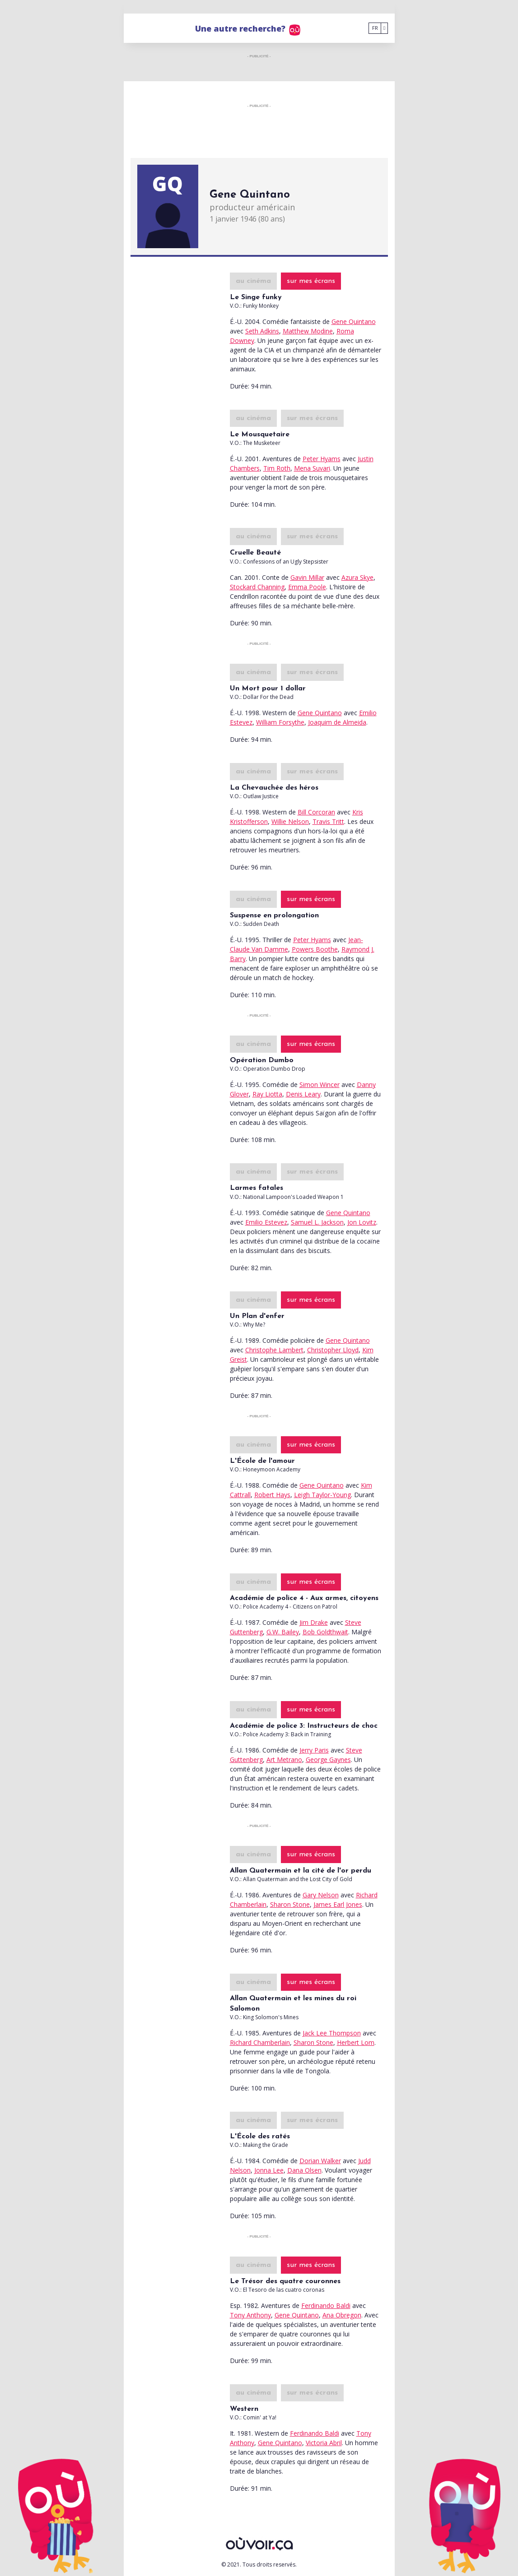 The width and height of the screenshot is (518, 2576). Describe the element at coordinates (361, 1222) in the screenshot. I see `Jon Lovitz` at that location.